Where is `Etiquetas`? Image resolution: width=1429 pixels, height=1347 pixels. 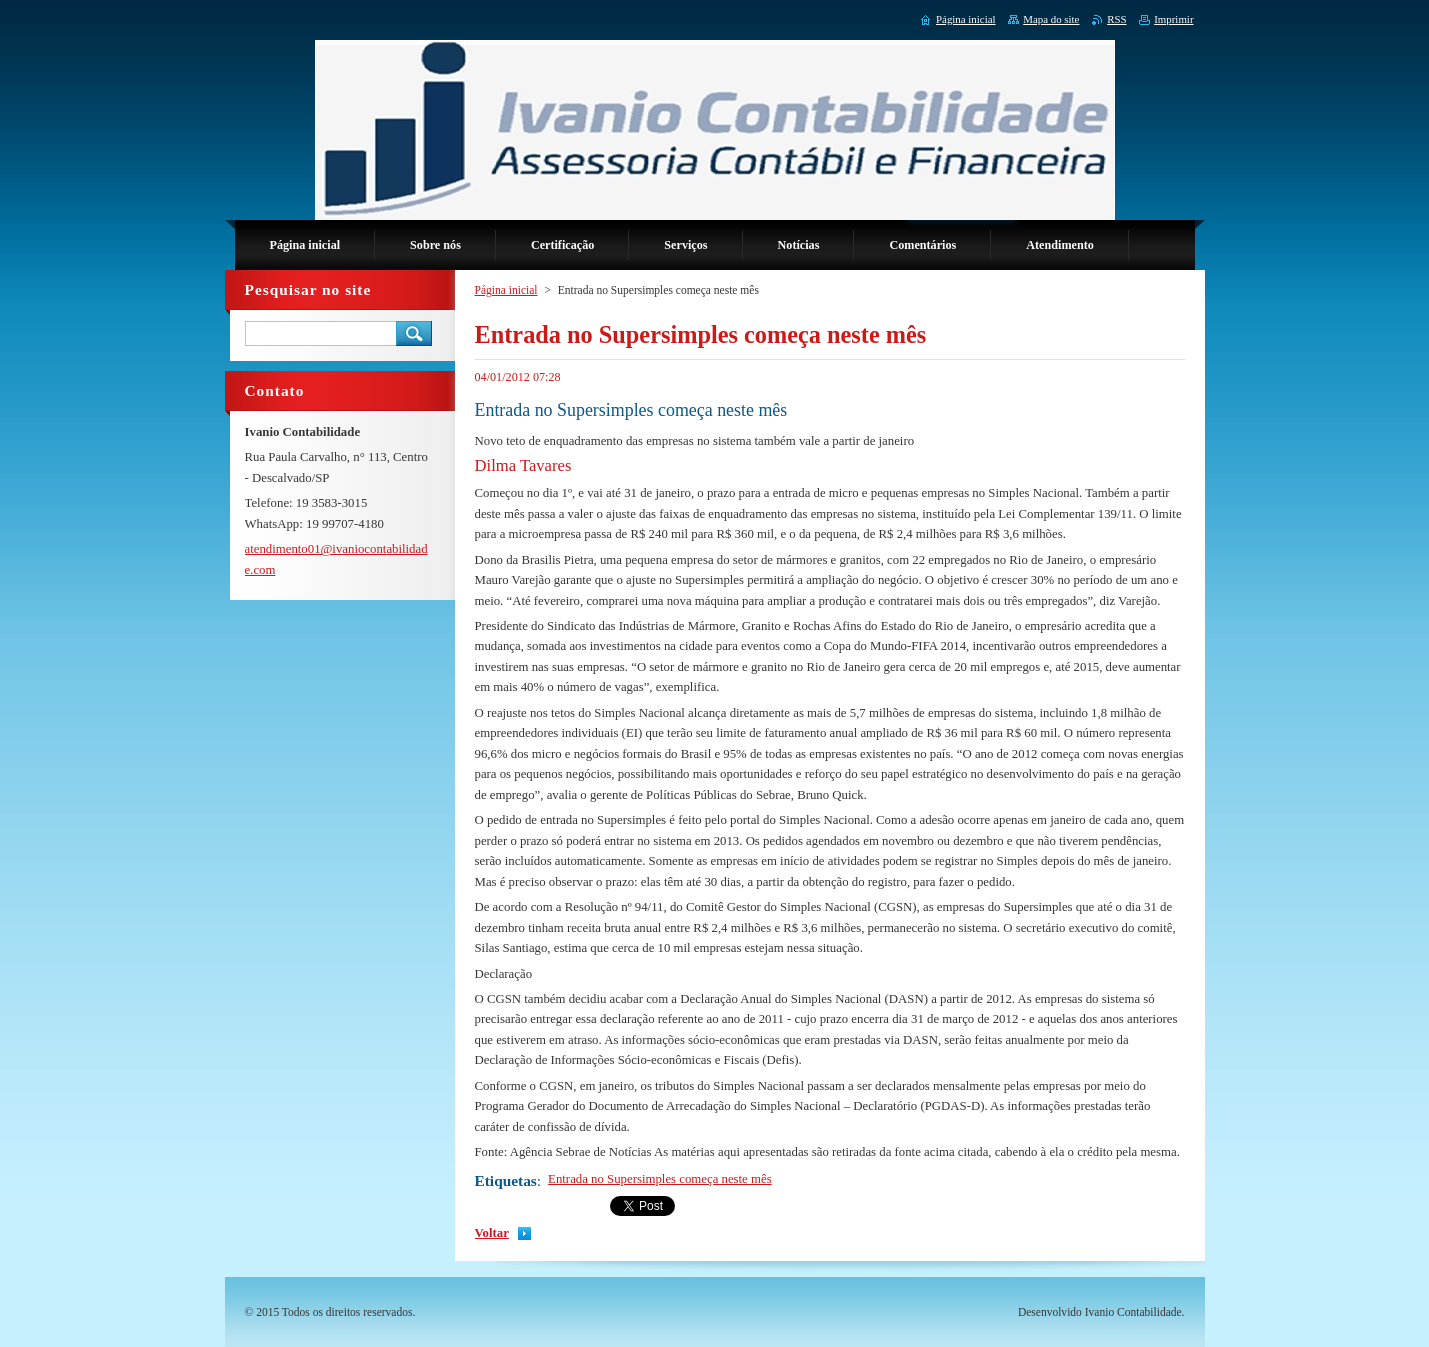
Etiquetas is located at coordinates (506, 1180).